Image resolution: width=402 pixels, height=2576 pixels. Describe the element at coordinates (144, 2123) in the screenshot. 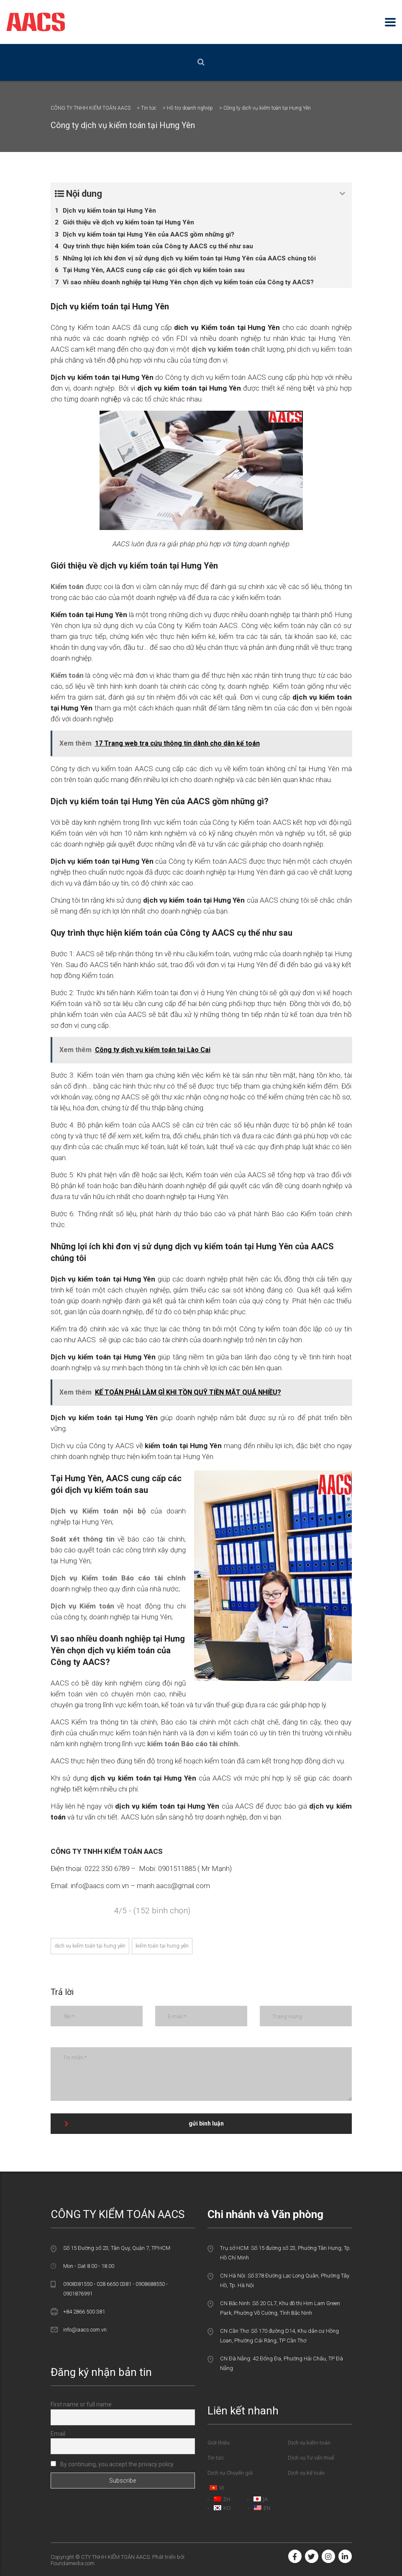

I see `gửi bình luận` at that location.